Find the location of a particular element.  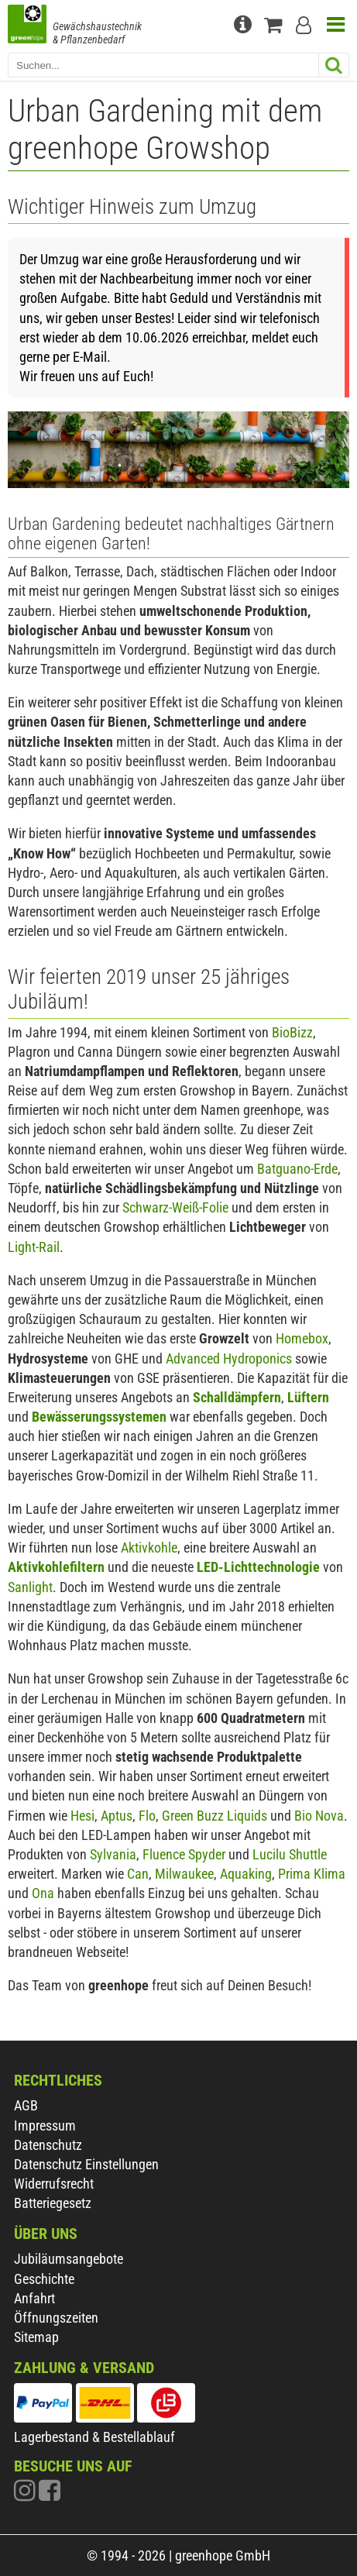

Prima Klima is located at coordinates (311, 1874).